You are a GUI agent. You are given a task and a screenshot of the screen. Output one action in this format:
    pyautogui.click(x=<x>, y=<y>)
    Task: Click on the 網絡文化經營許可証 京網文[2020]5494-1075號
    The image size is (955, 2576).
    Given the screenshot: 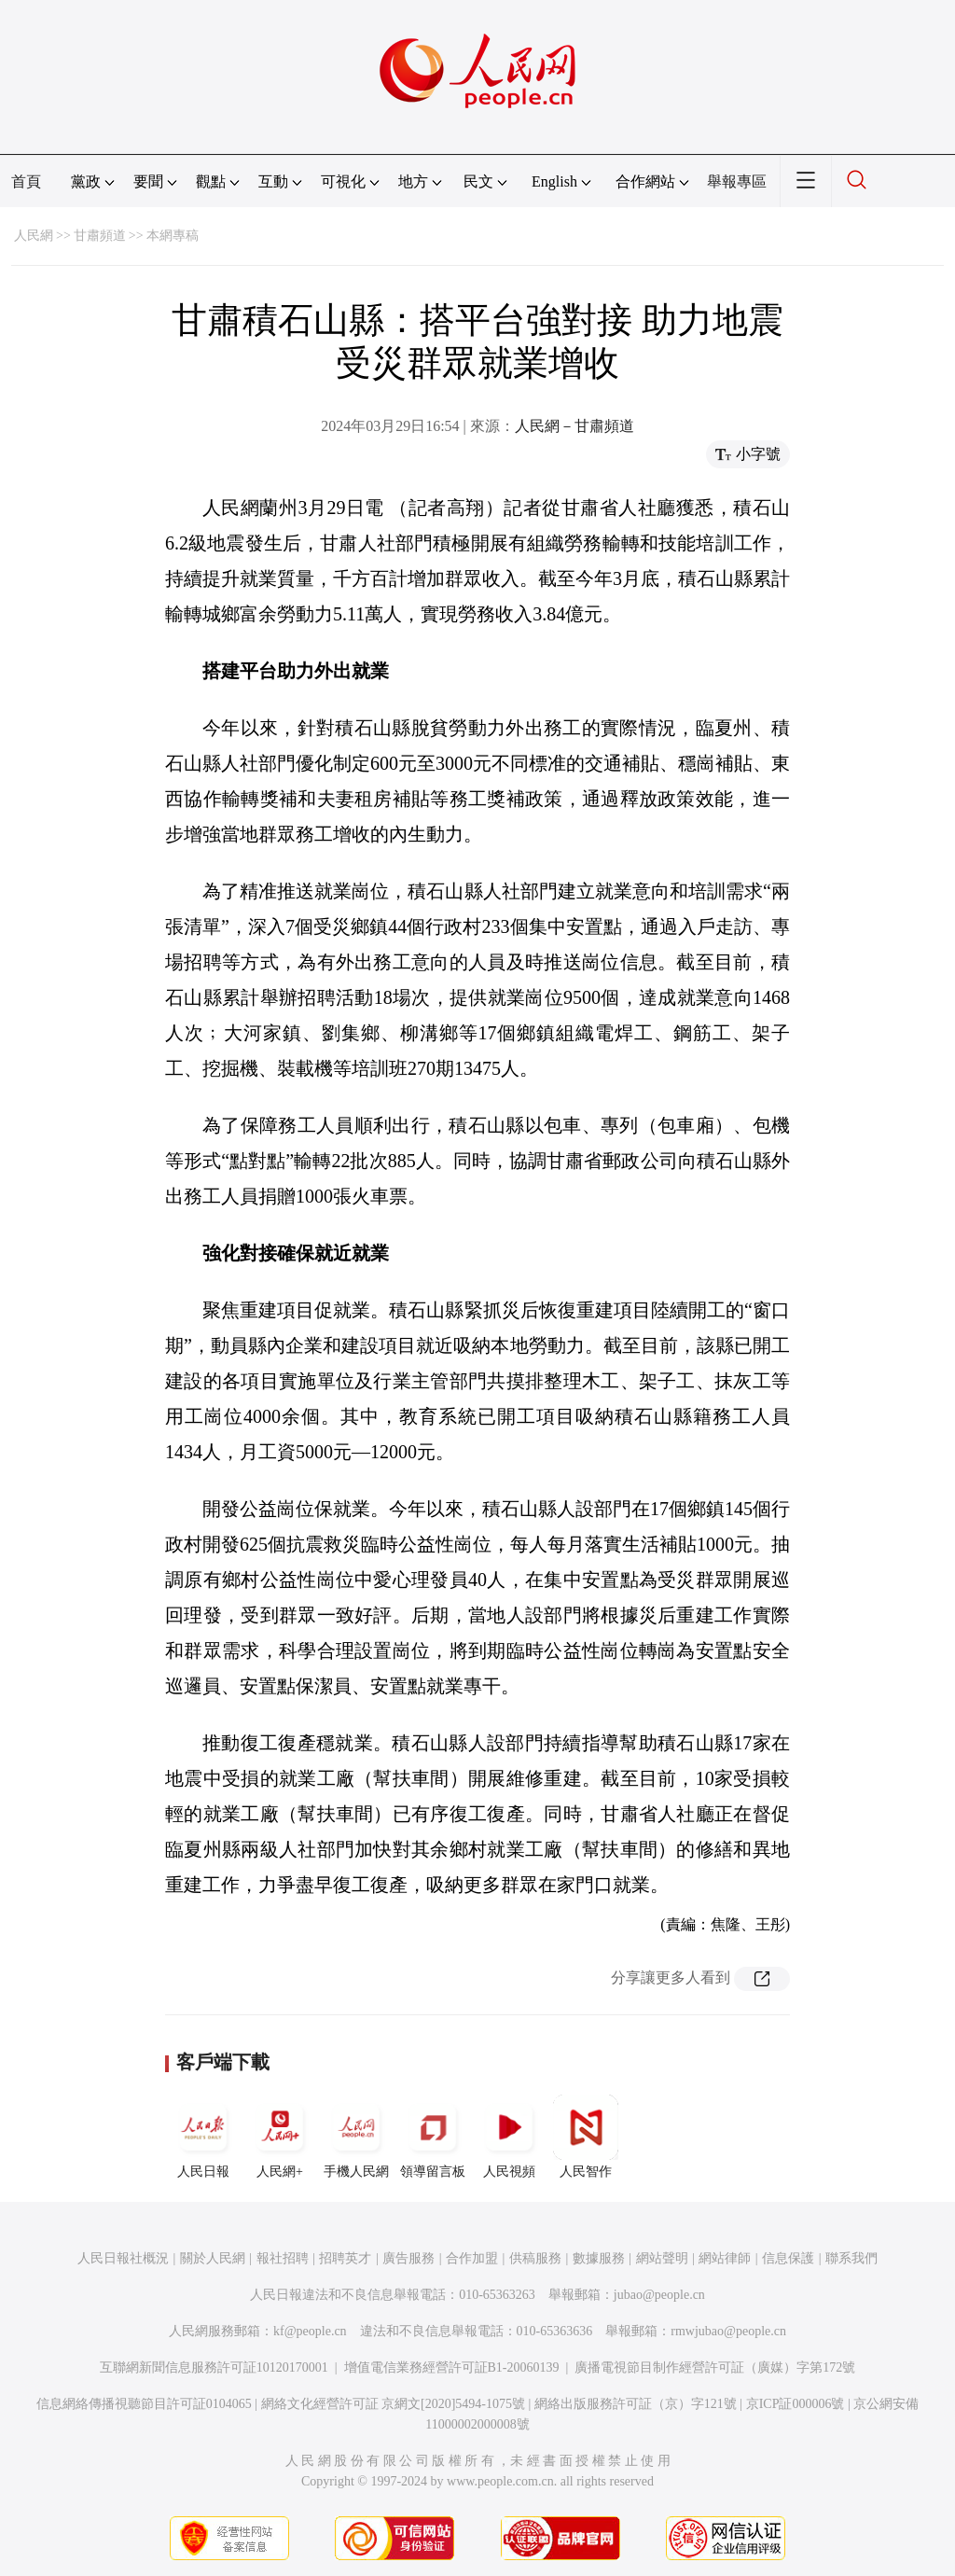 What is the action you would take?
    pyautogui.click(x=393, y=2404)
    